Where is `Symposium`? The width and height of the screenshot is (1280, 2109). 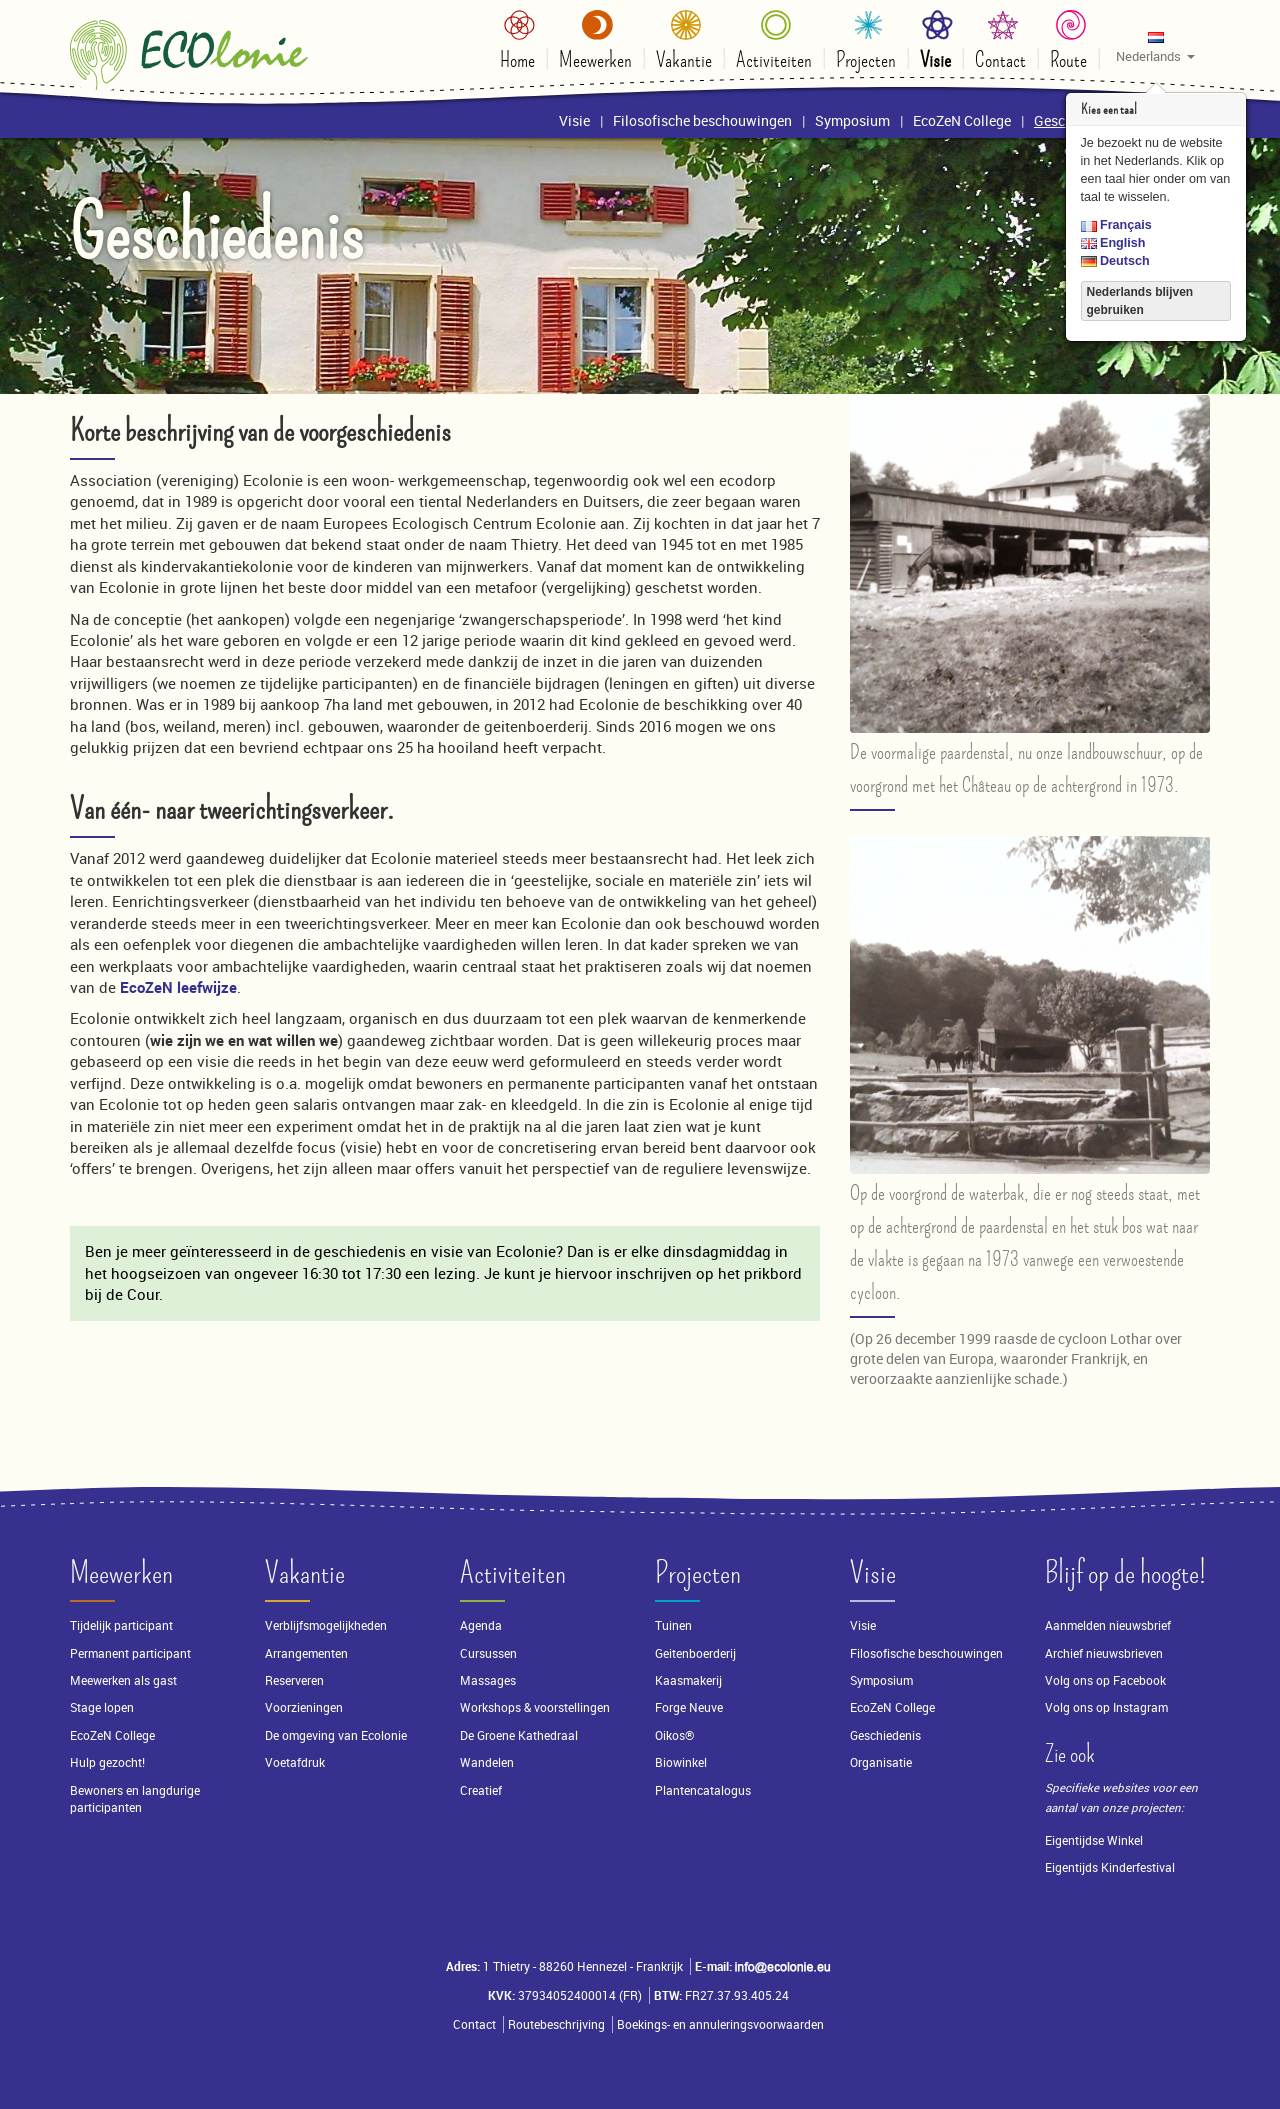 Symposium is located at coordinates (881, 1680).